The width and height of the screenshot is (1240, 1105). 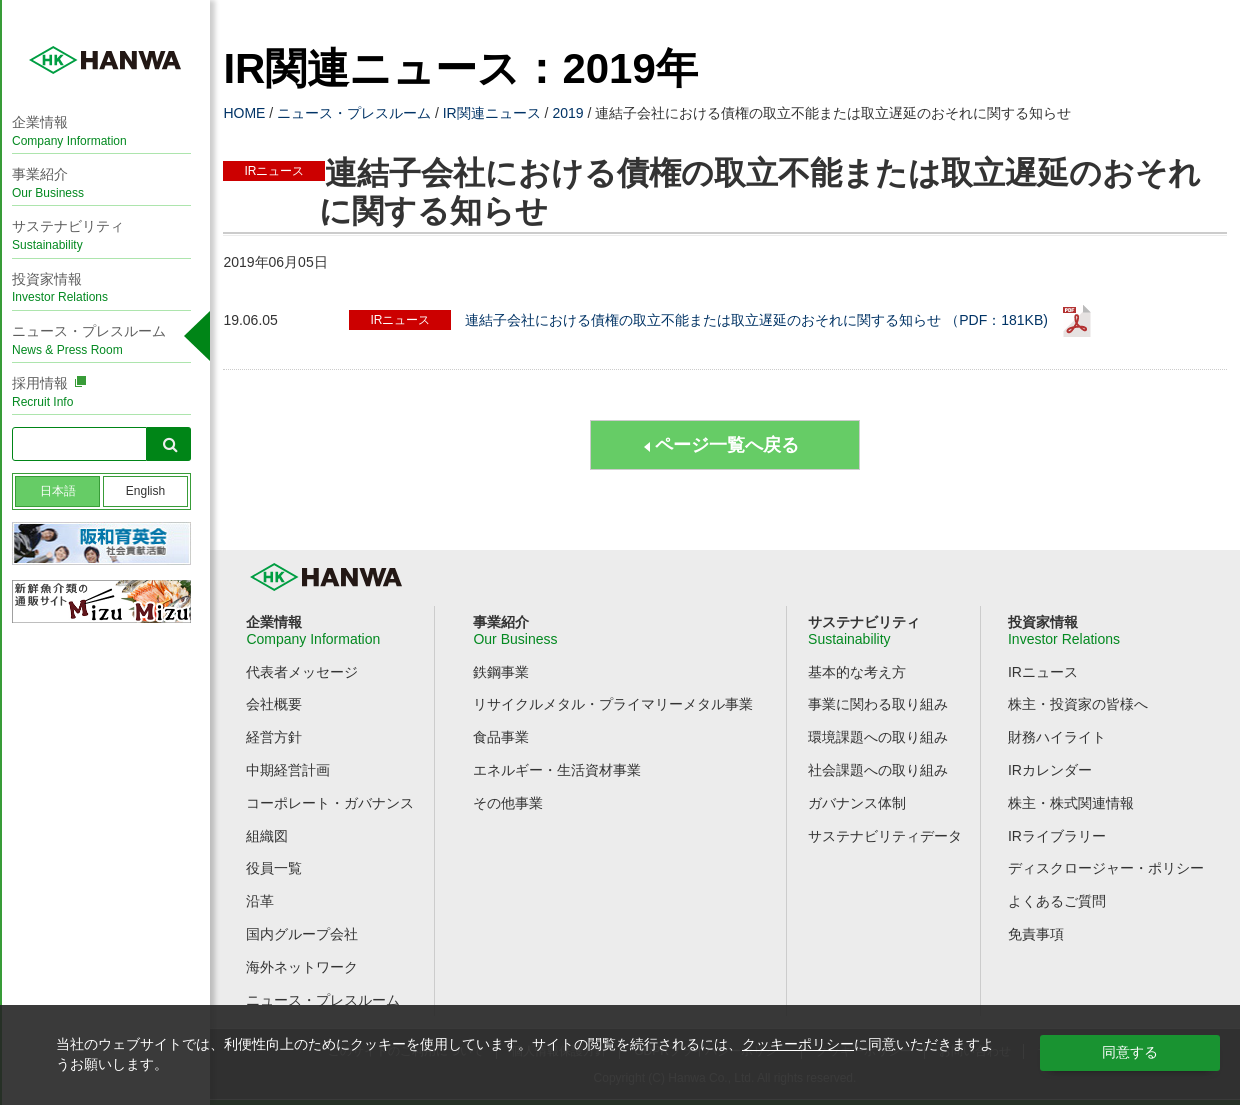 I want to click on 同意する, so click(x=1130, y=1052).